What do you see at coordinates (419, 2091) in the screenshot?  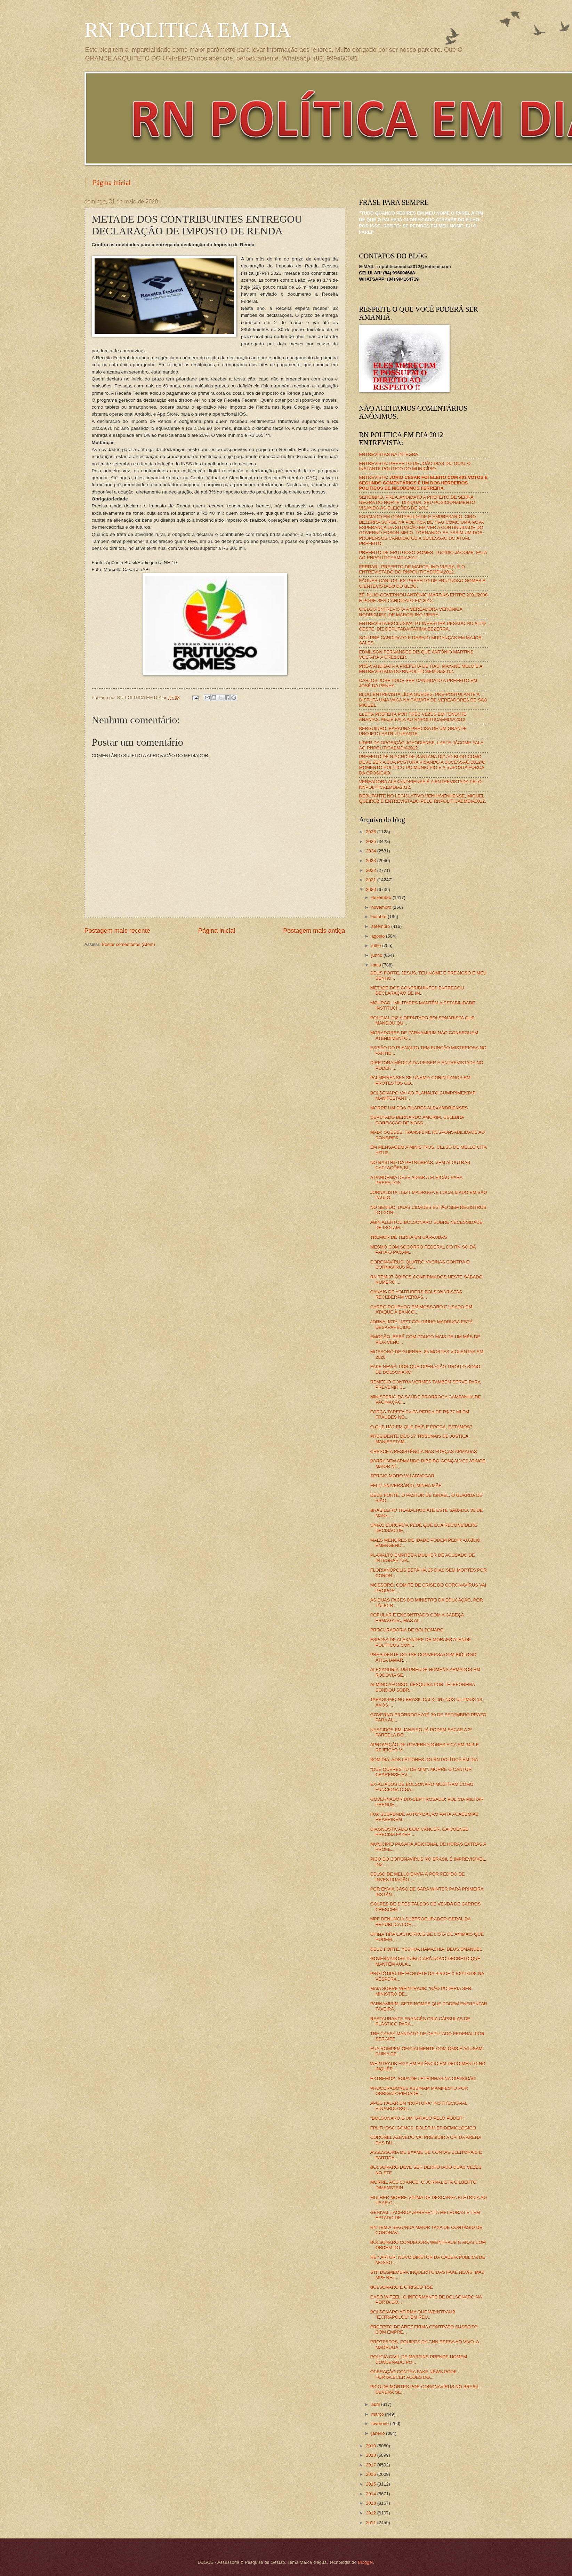 I see `PROCURADORES ASSINAM MANIFESTO POR OBRIGATORIEDADE...` at bounding box center [419, 2091].